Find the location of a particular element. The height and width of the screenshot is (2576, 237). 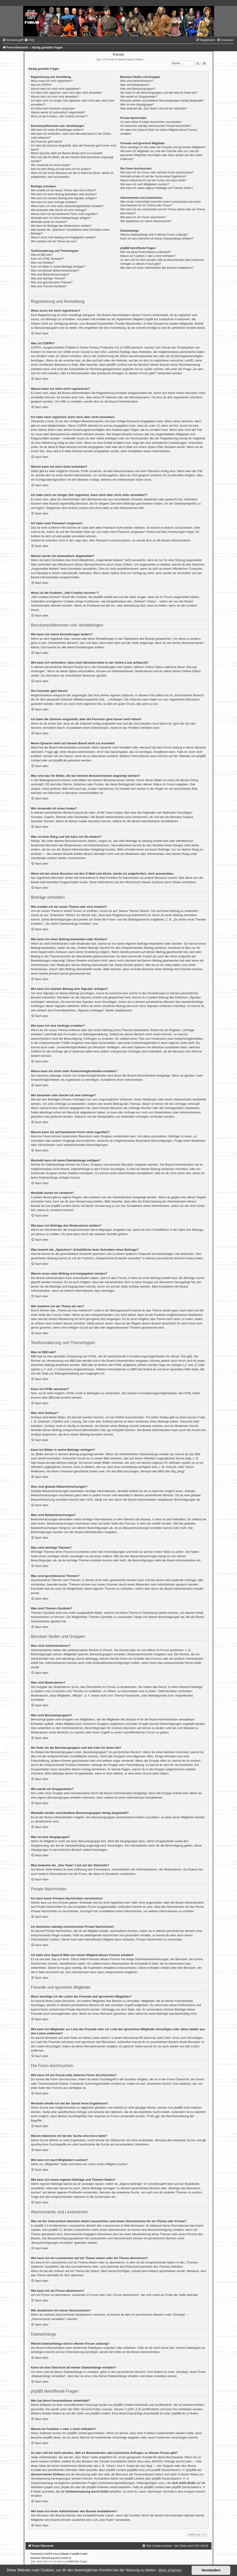

phpBB Ideas is located at coordinates (52, 2437).